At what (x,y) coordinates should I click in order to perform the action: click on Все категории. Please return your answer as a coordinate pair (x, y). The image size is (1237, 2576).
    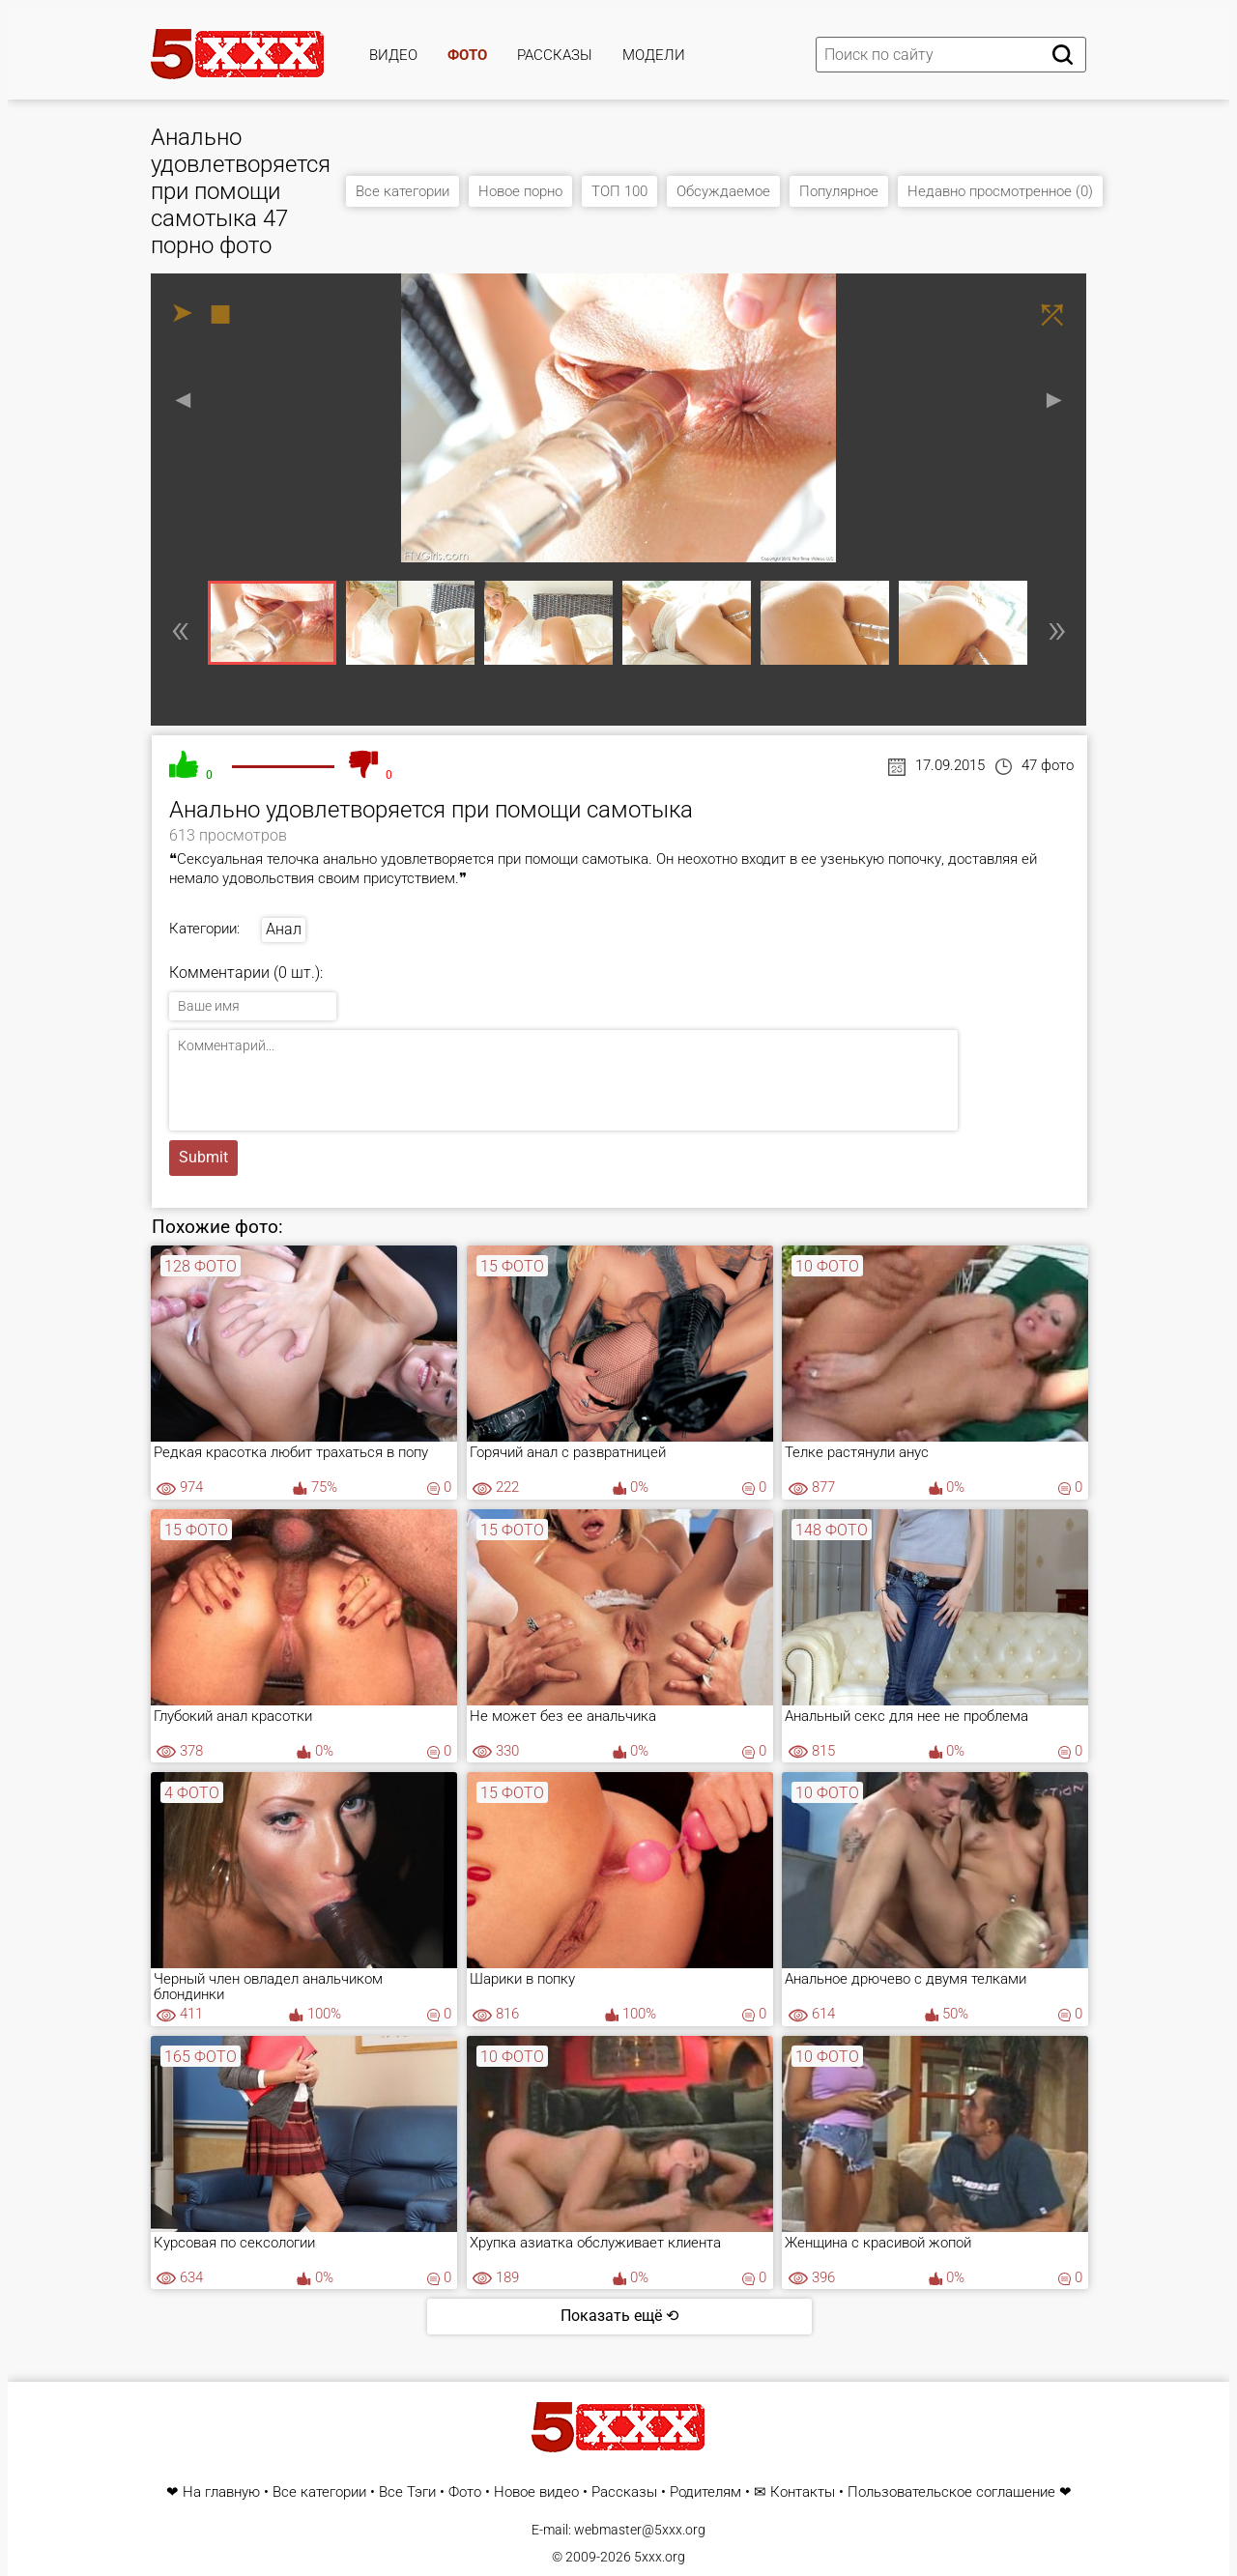
    Looking at the image, I should click on (402, 191).